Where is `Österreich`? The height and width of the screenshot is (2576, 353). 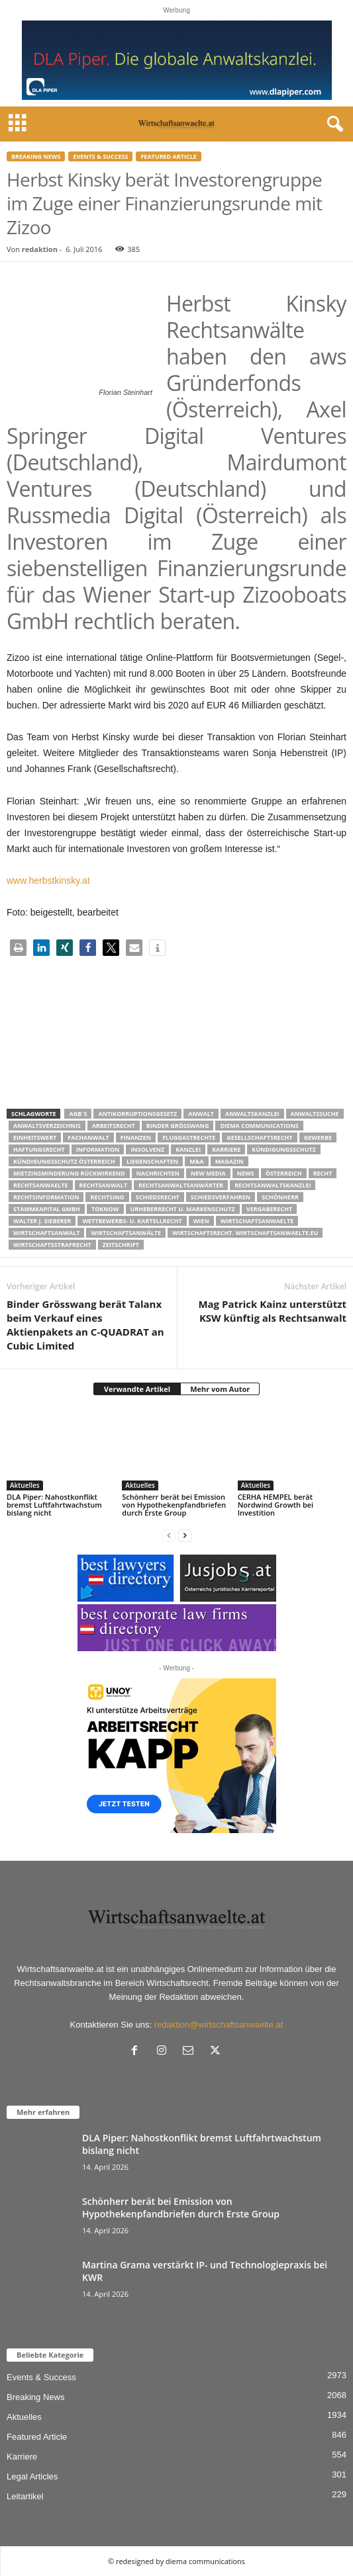
Österreich is located at coordinates (284, 1173).